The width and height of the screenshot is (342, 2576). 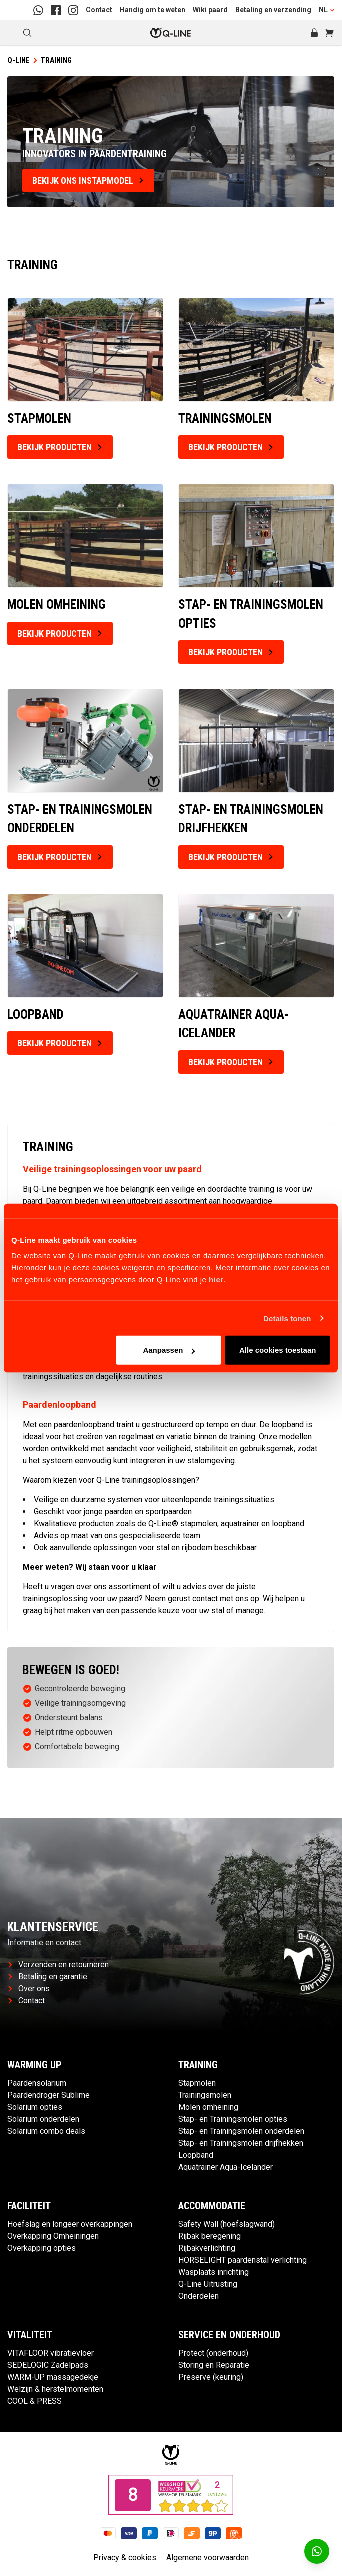 I want to click on Betaling en garantie, so click(x=48, y=1976).